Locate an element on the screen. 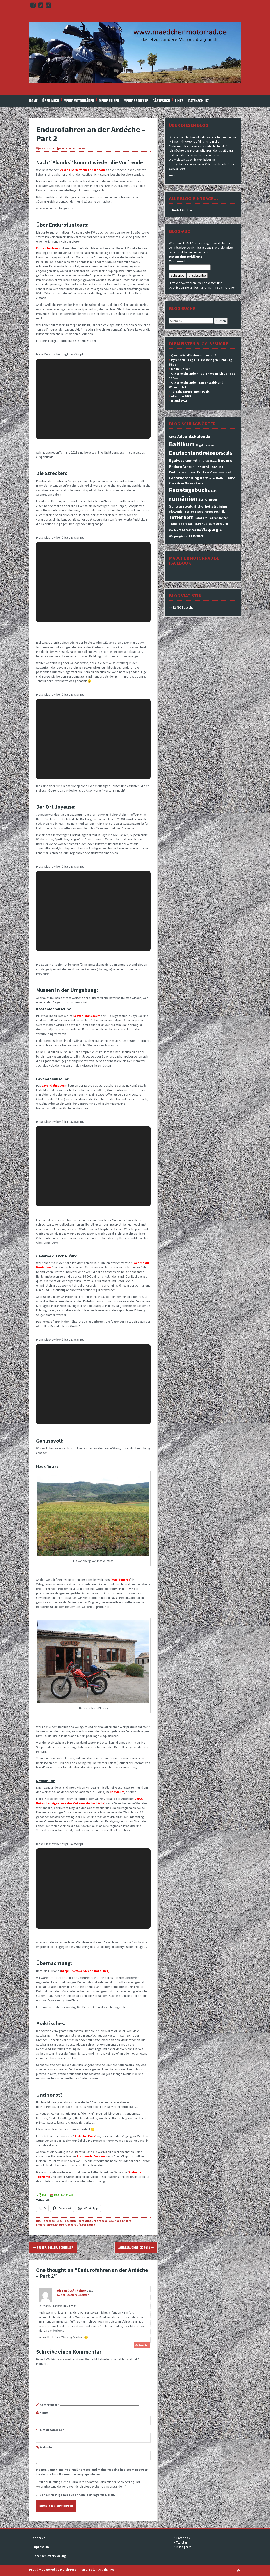 This screenshot has width=270, height=2576. Instagram is located at coordinates (183, 2547).